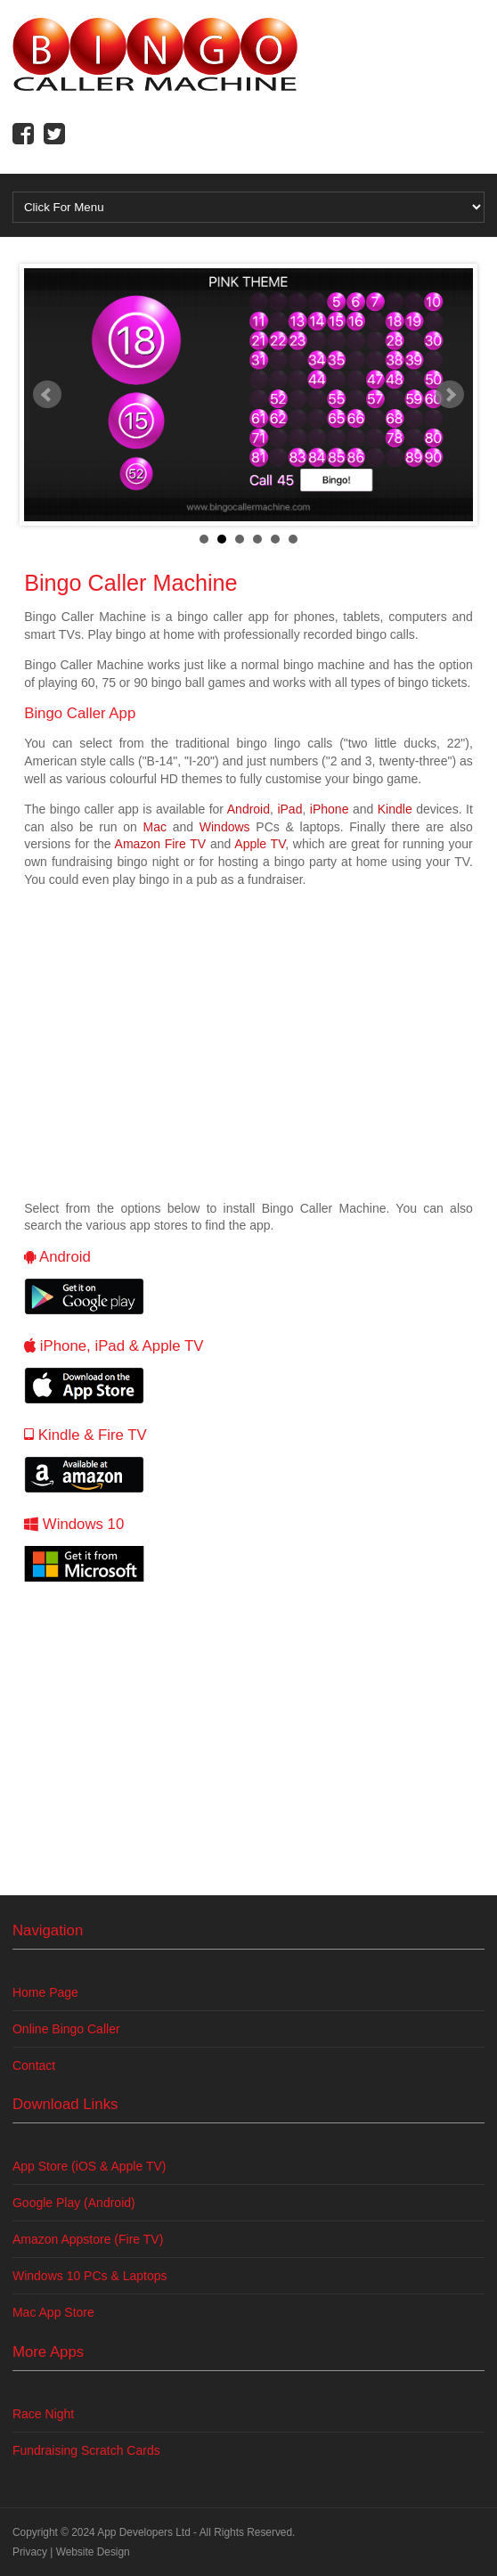 Image resolution: width=497 pixels, height=2576 pixels. I want to click on Website Design, so click(93, 2552).